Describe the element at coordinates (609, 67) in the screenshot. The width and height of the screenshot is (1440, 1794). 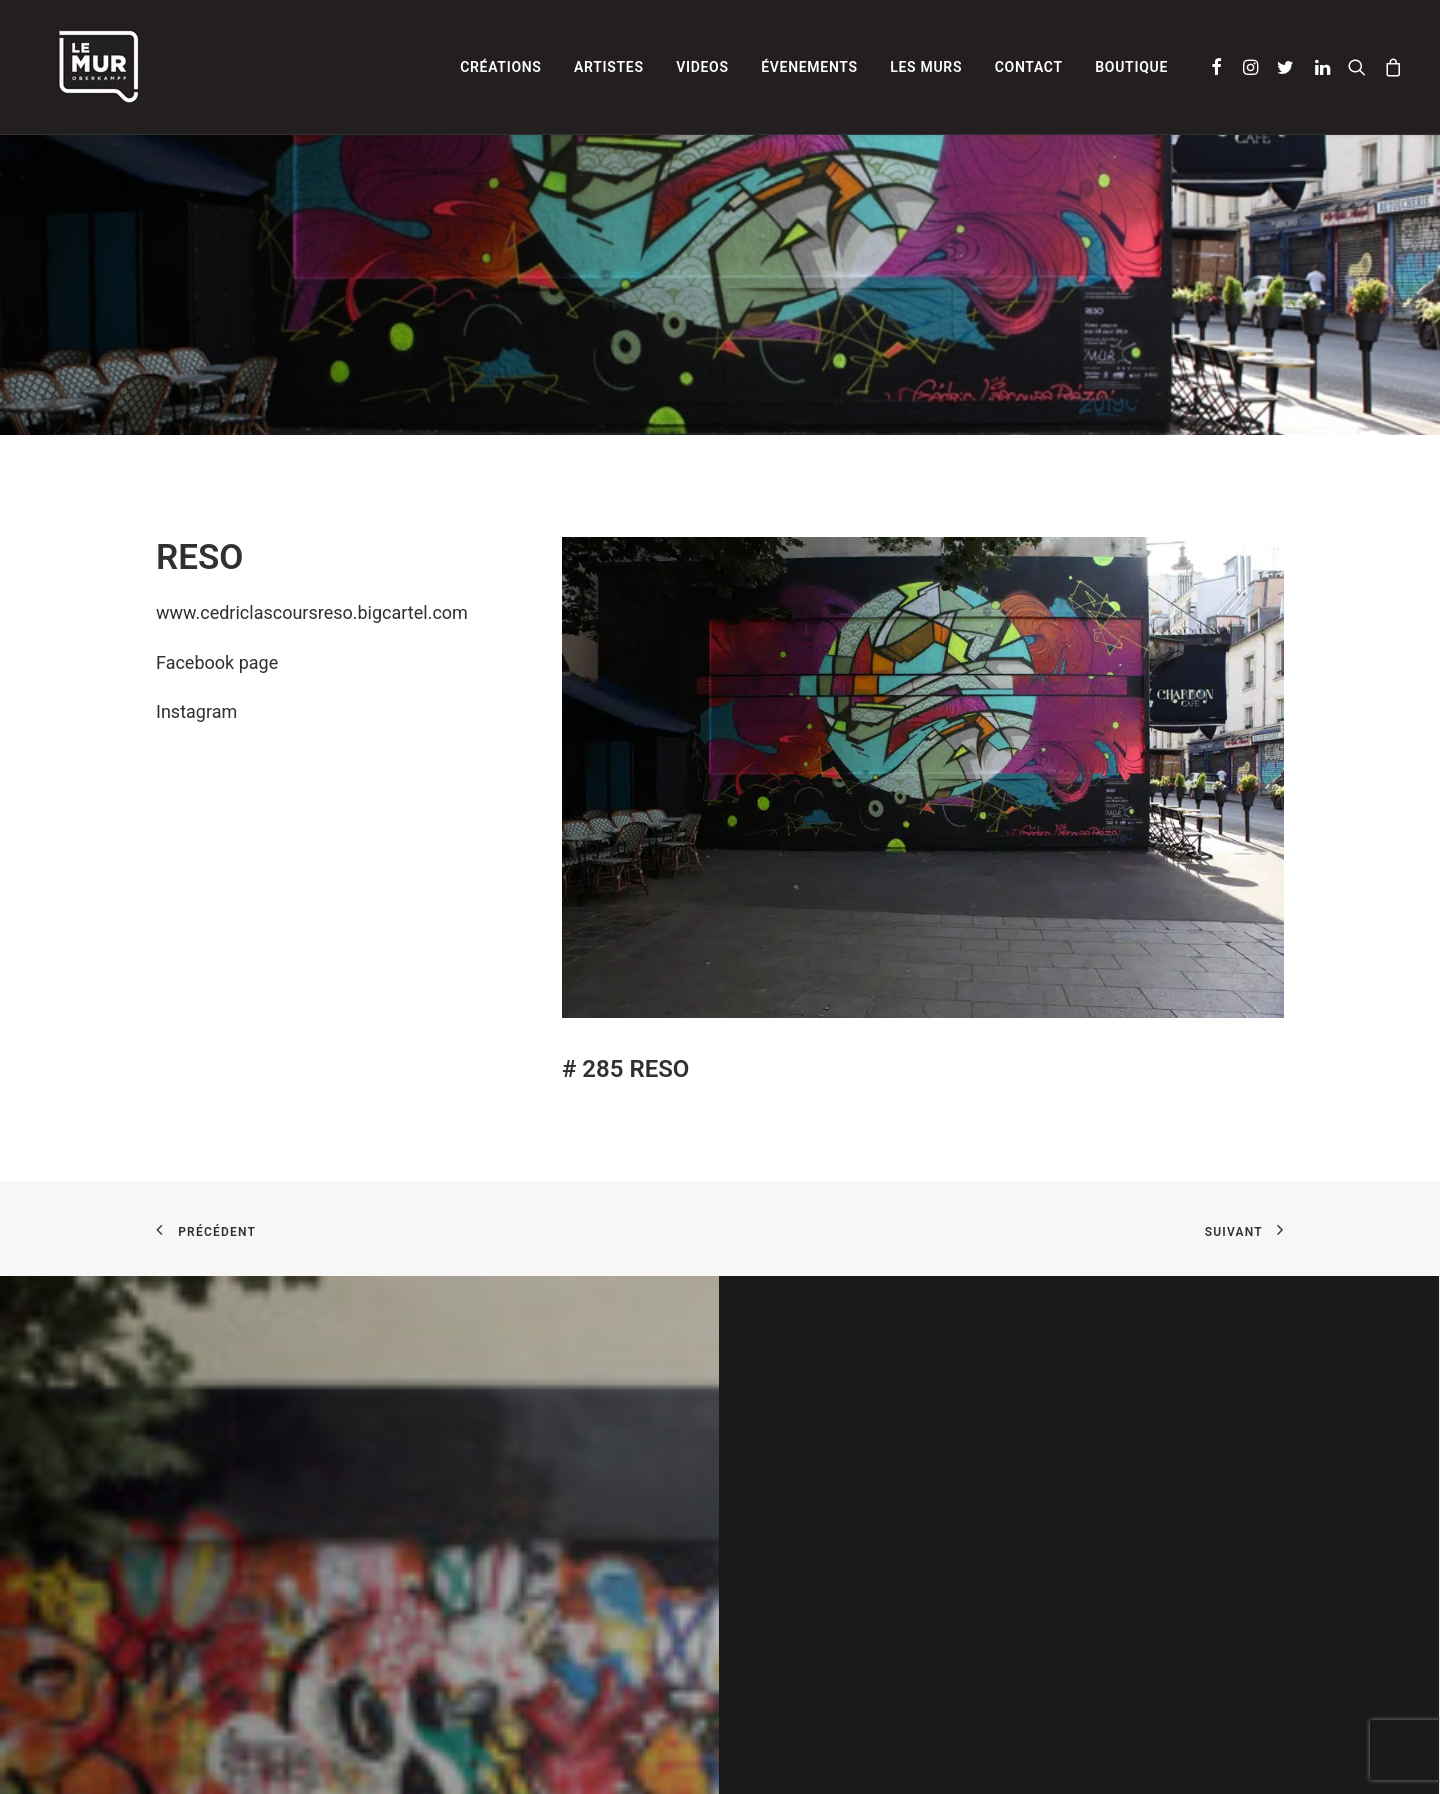
I see `Artistes` at that location.